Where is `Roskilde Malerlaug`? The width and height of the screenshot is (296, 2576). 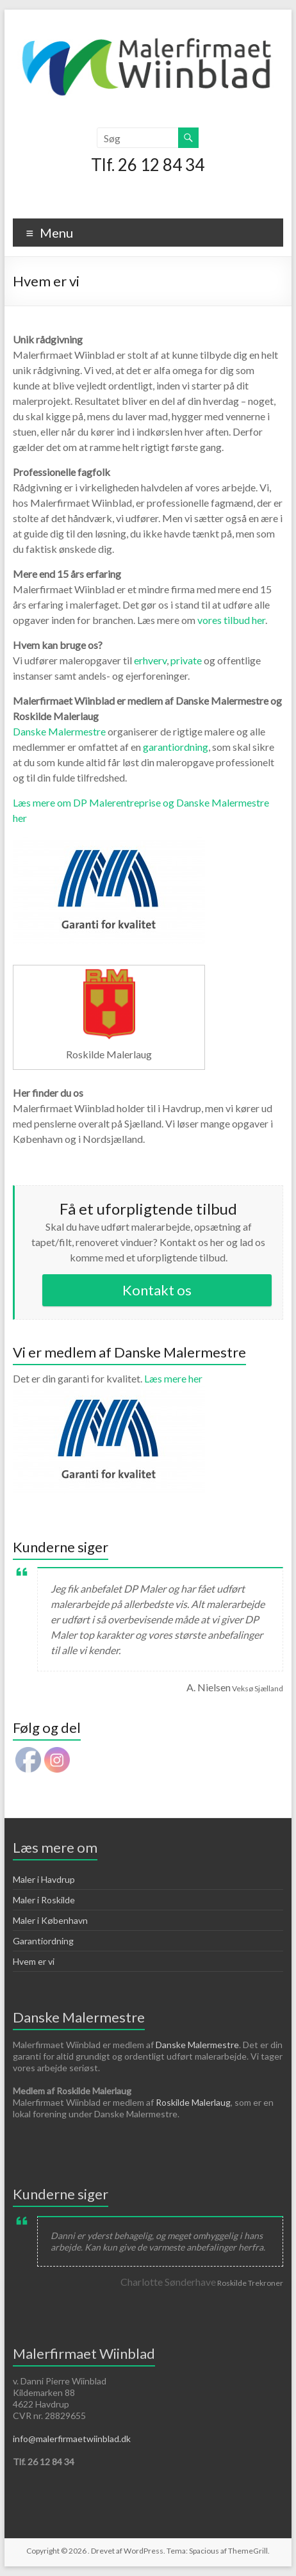 Roskilde Malerlaug is located at coordinates (193, 2102).